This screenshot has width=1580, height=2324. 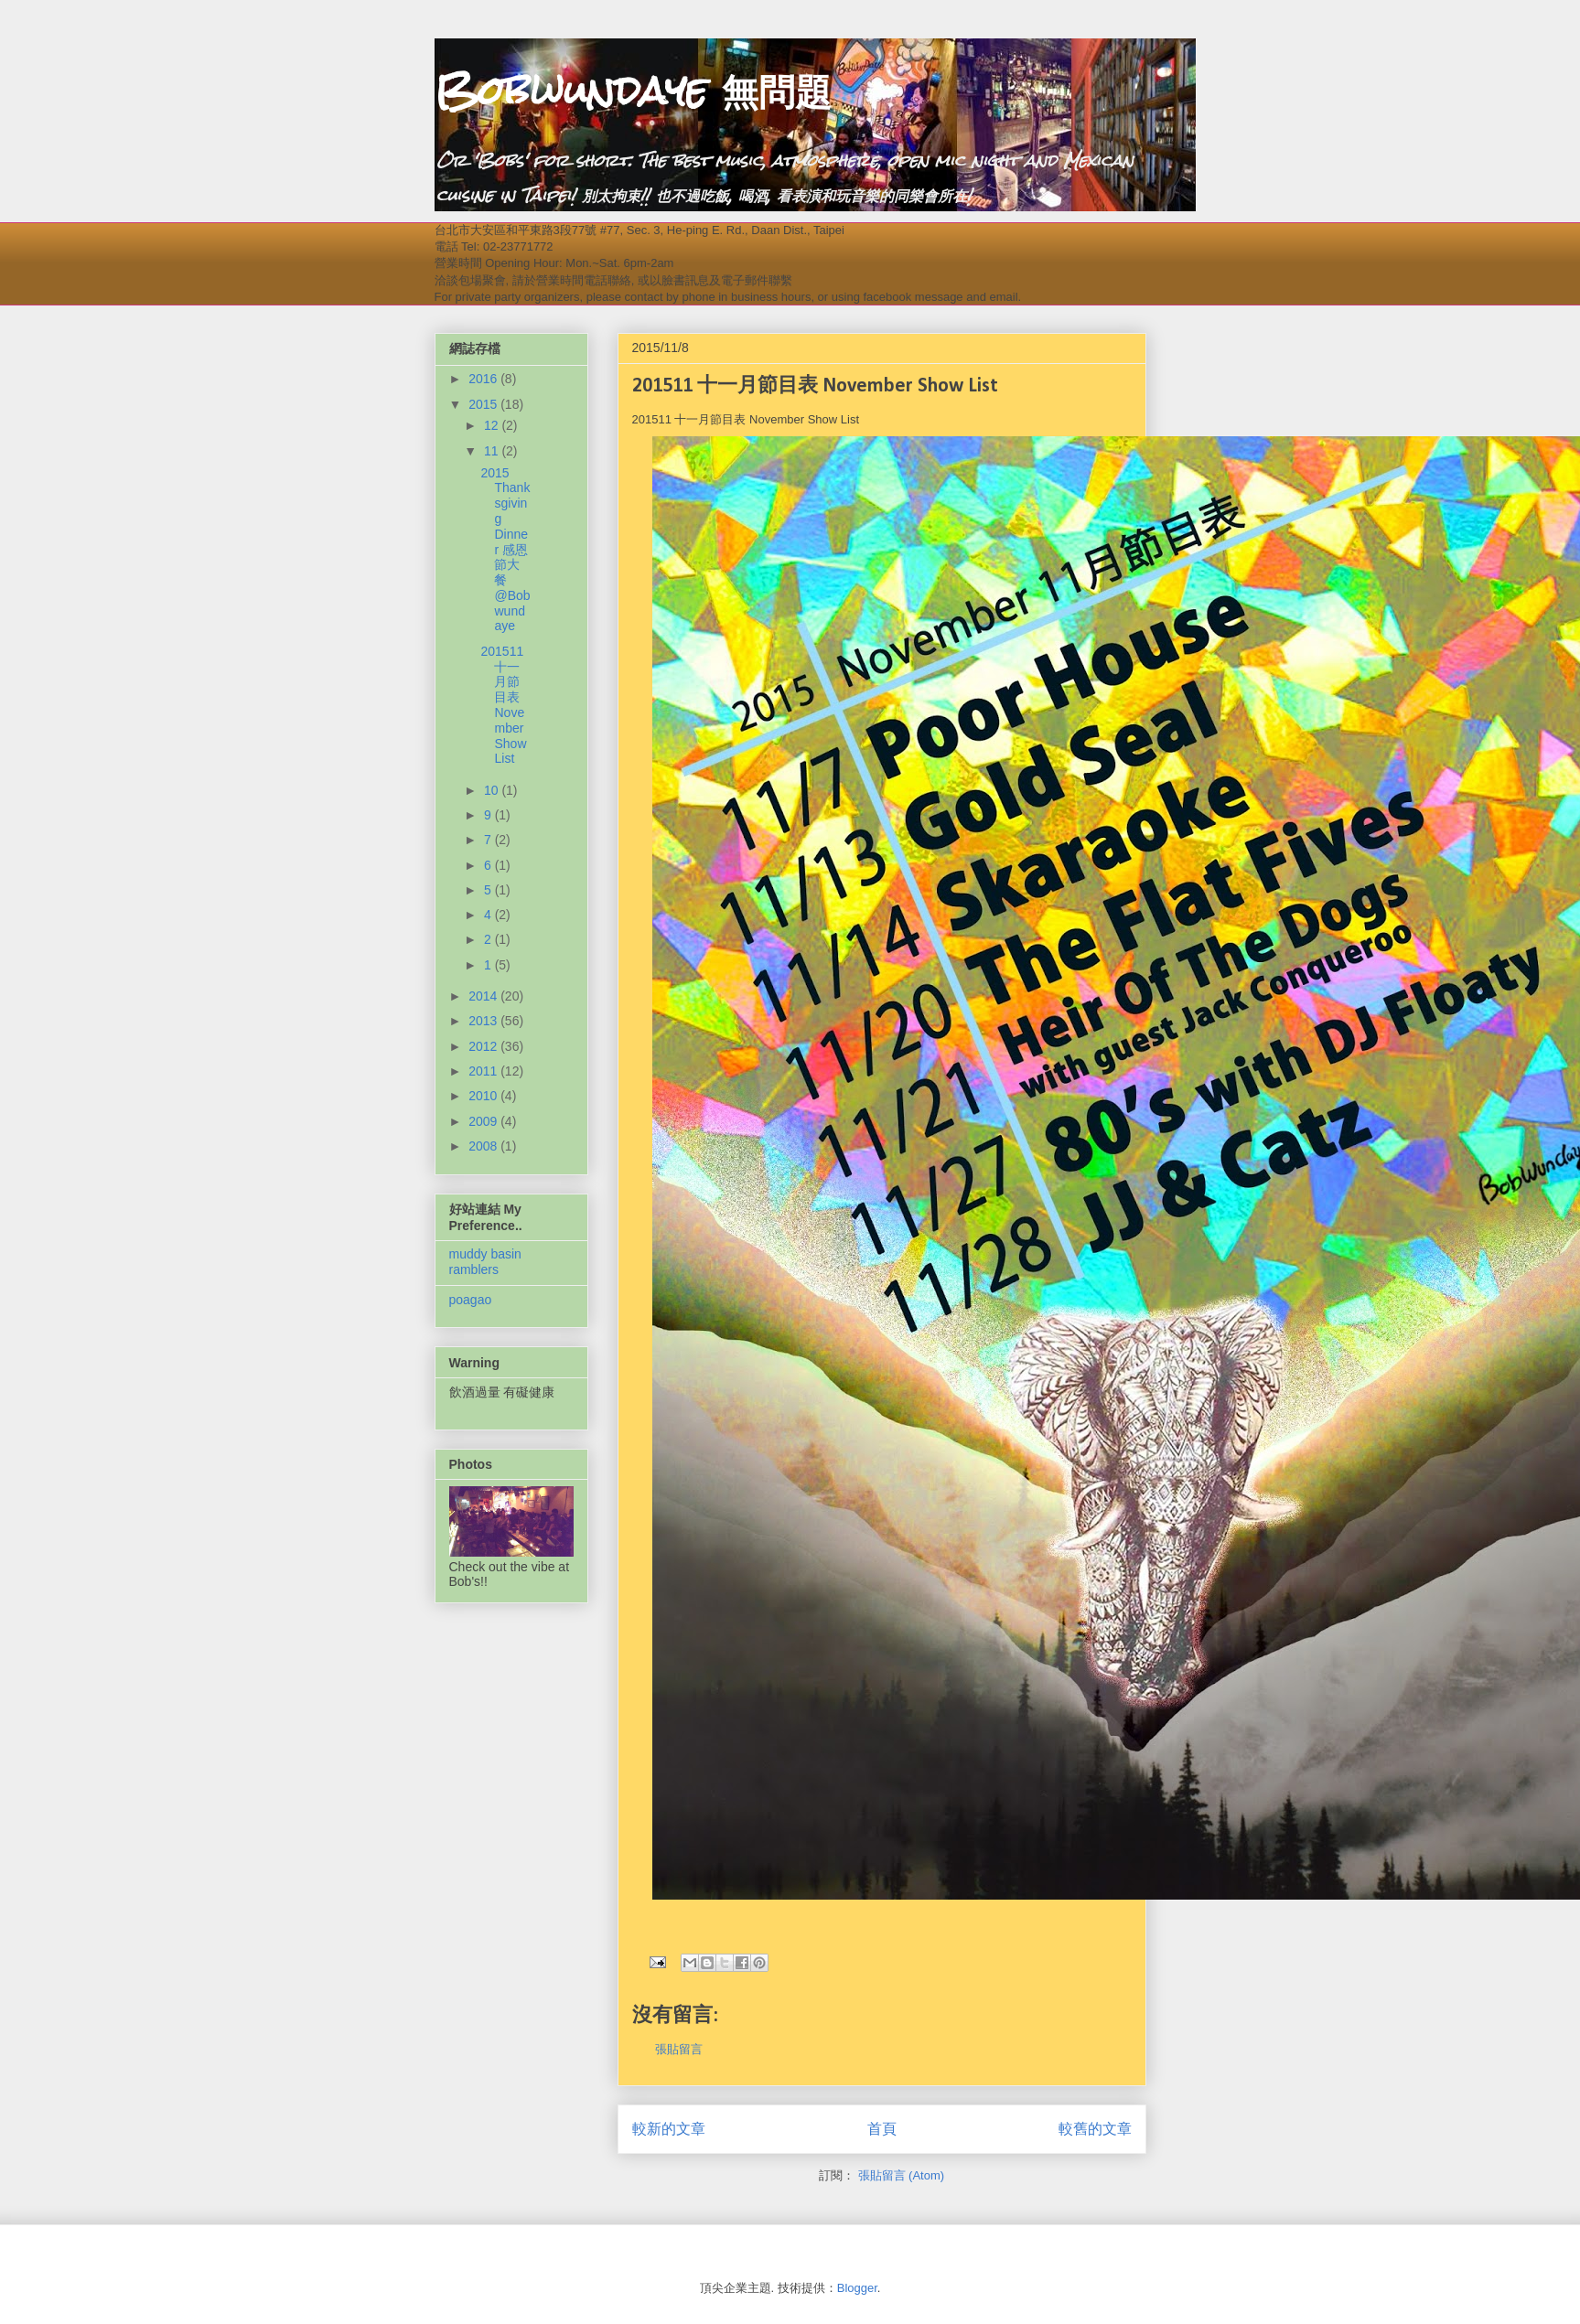 What do you see at coordinates (492, 451) in the screenshot?
I see `11` at bounding box center [492, 451].